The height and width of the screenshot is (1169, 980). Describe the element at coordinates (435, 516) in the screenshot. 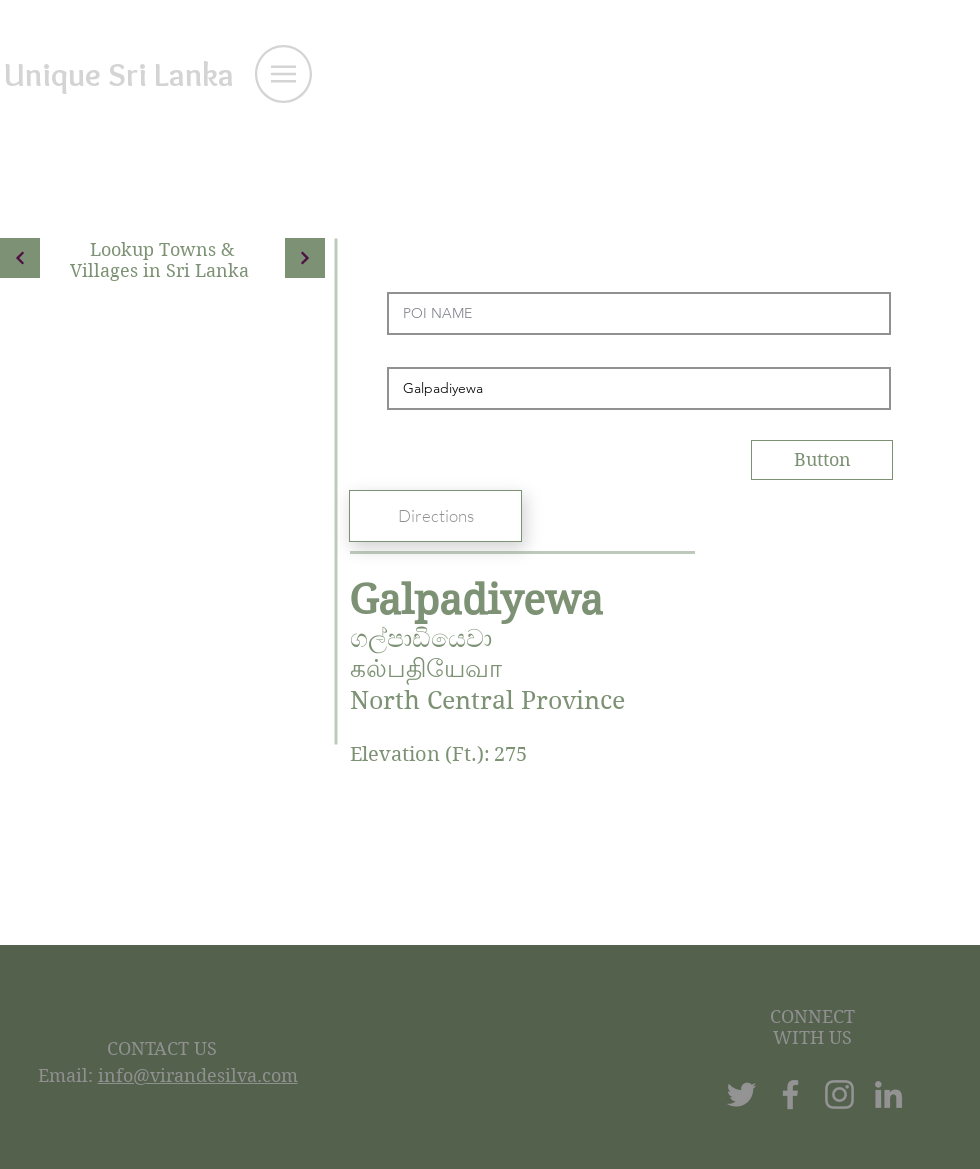

I see `[Directions]` at that location.